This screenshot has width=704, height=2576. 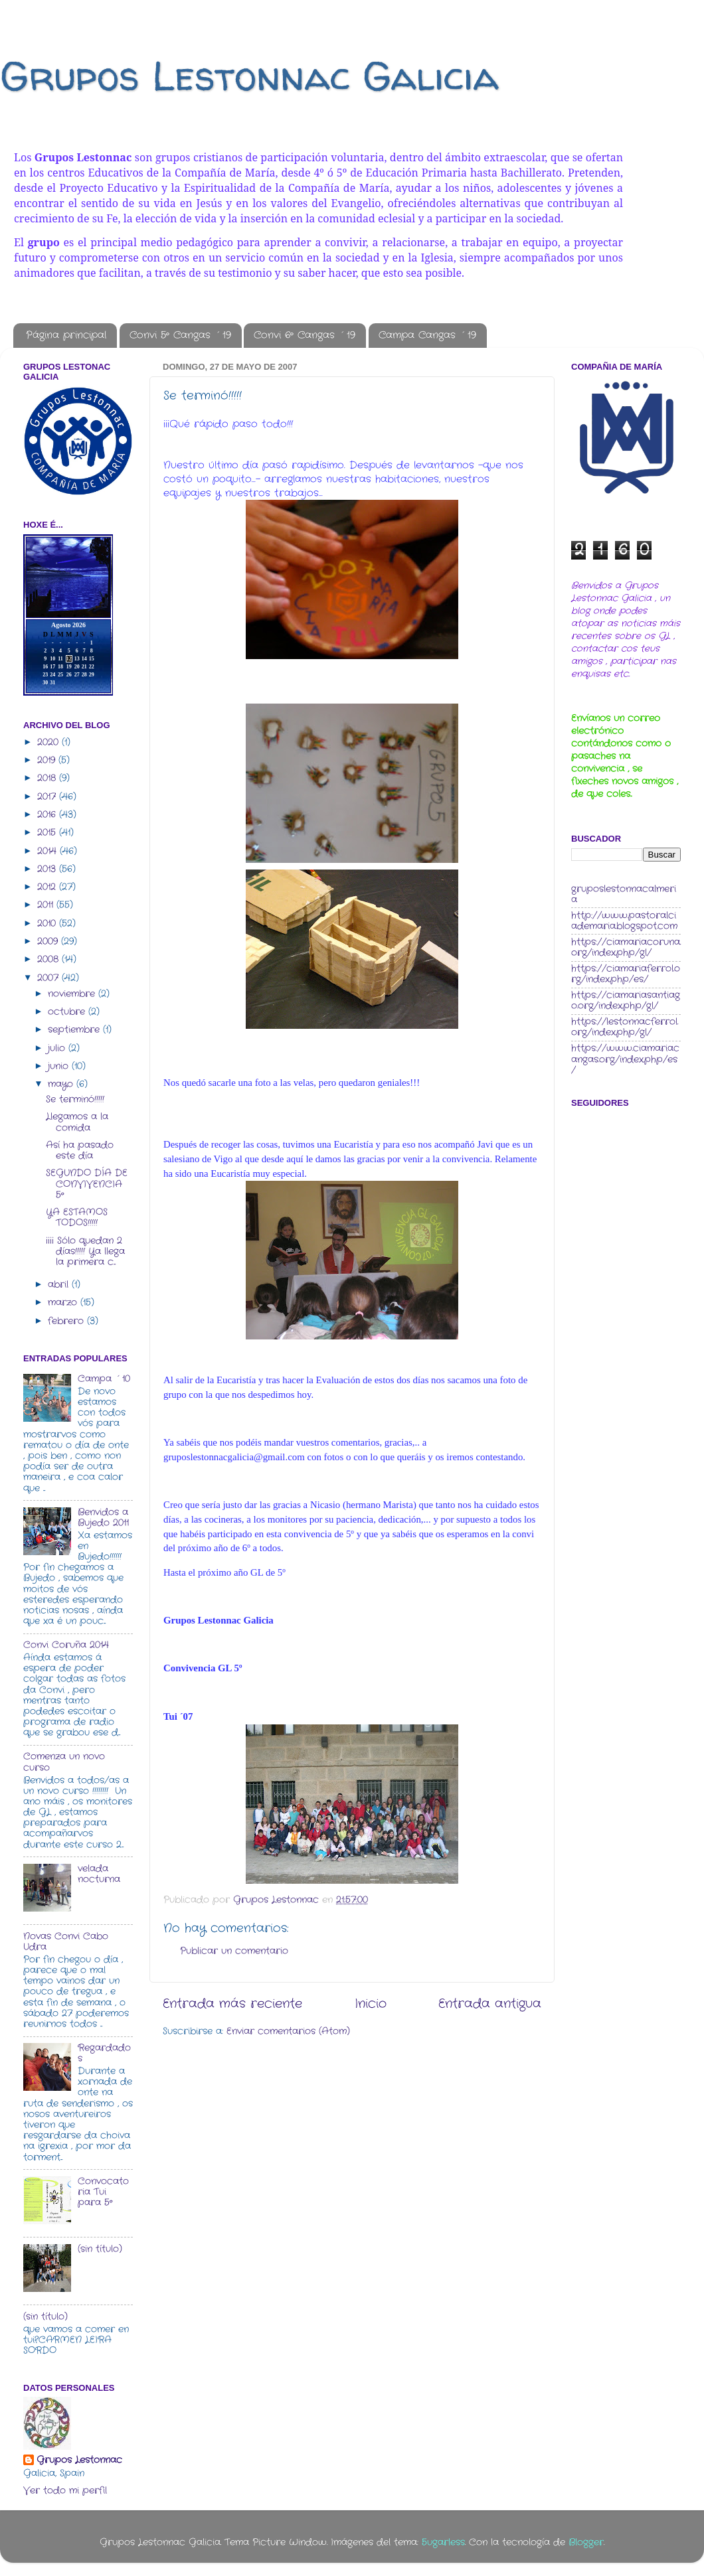 I want to click on 5ugarless, so click(x=443, y=2542).